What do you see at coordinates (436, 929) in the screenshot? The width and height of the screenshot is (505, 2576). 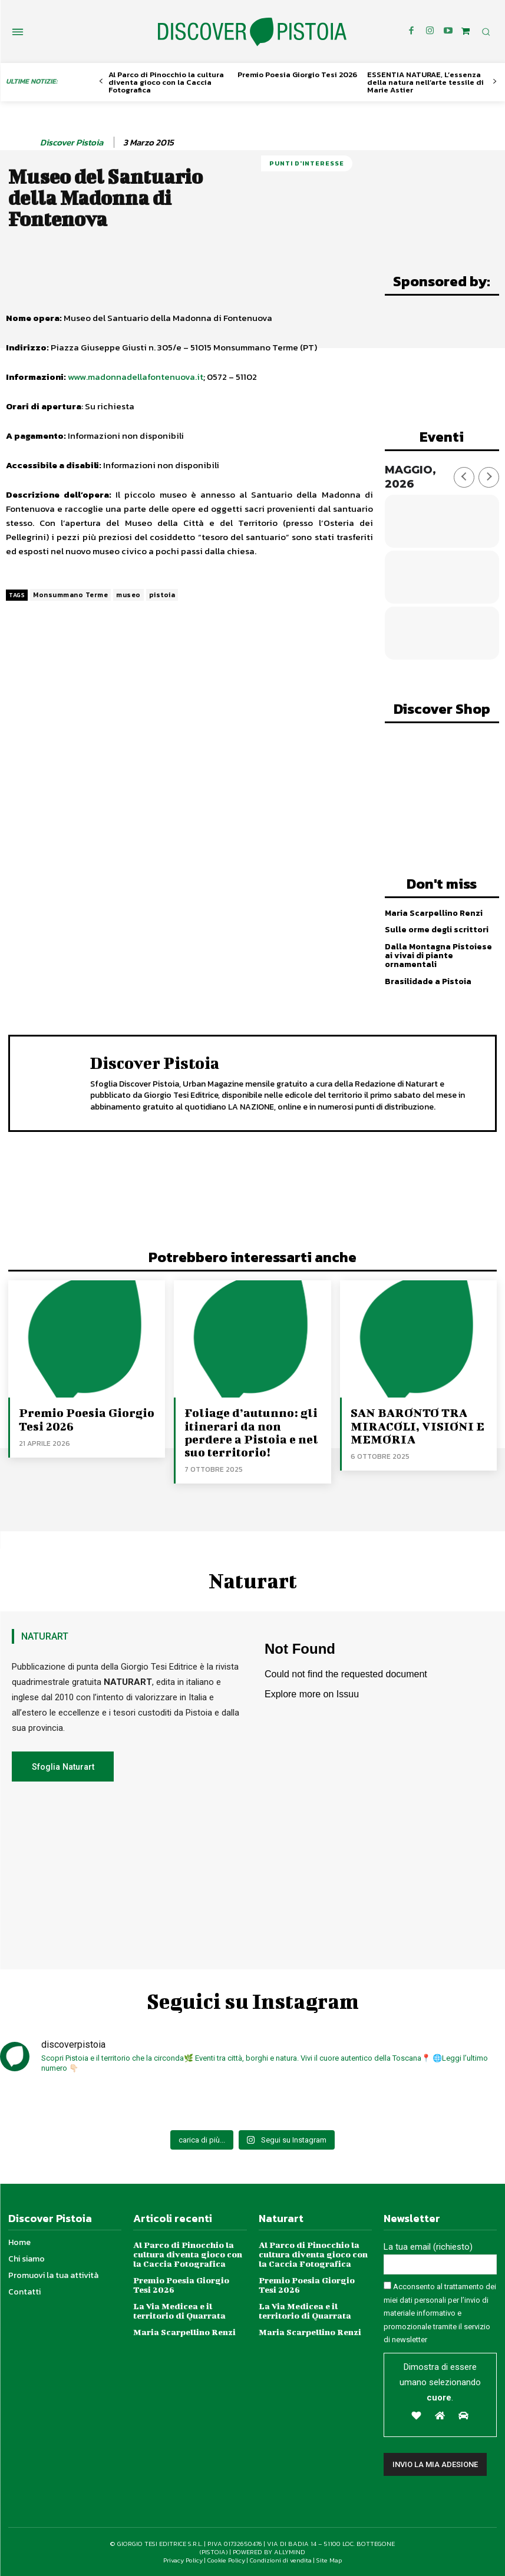 I see `Sulle orme degli scrittori` at bounding box center [436, 929].